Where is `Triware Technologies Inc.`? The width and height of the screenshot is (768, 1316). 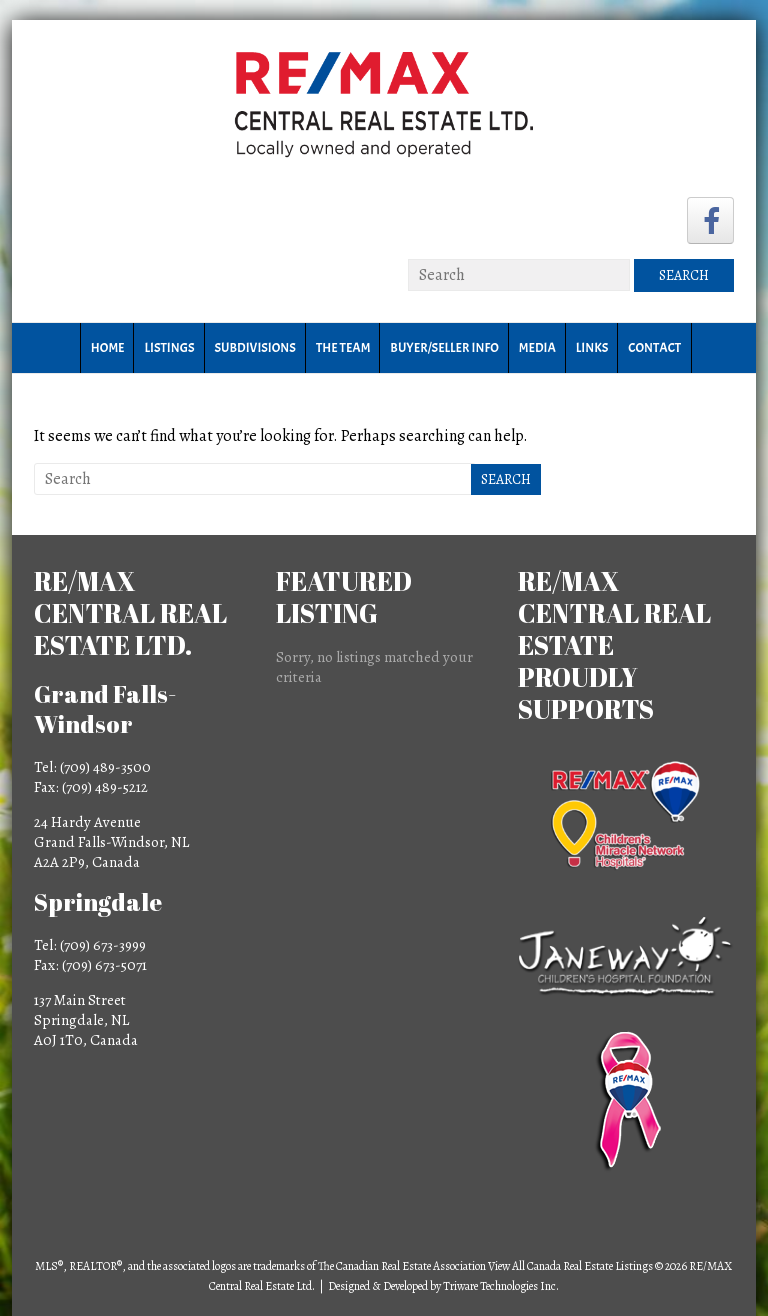
Triware Technologies Inc. is located at coordinates (501, 1286).